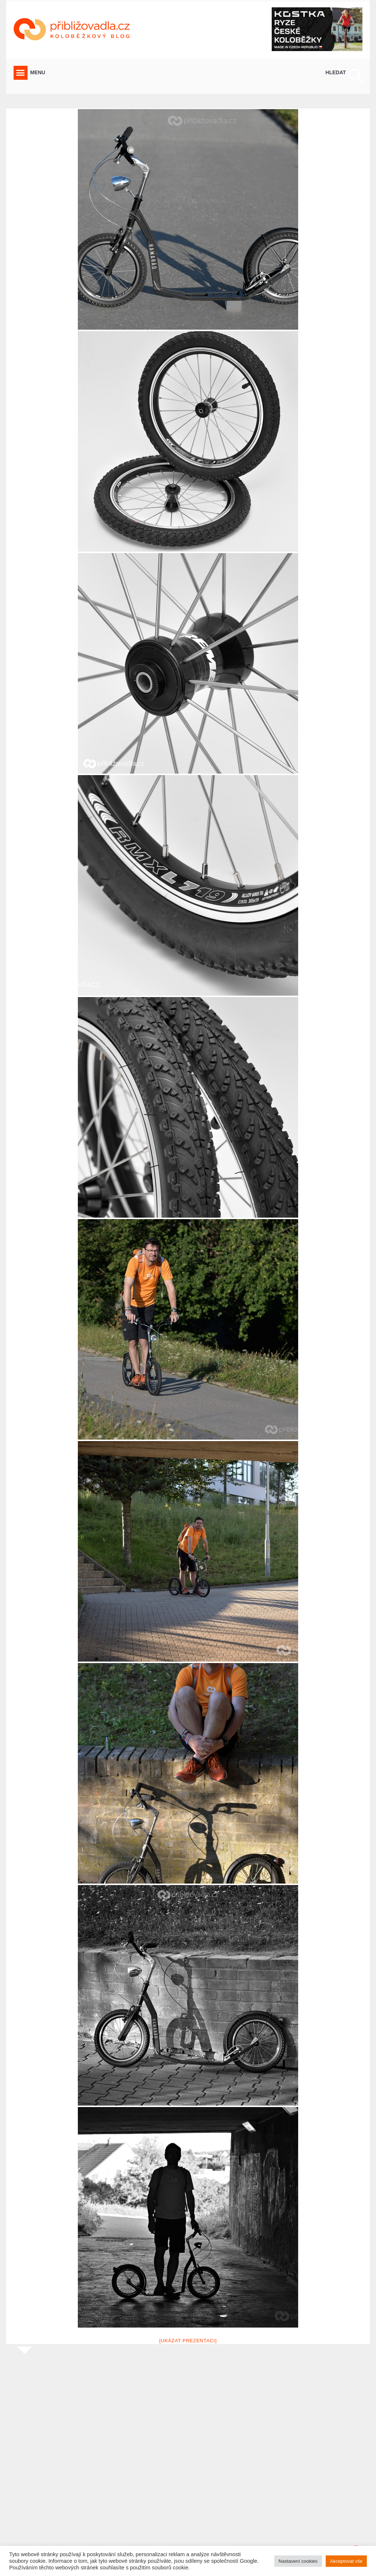 This screenshot has height=2576, width=376. What do you see at coordinates (188, 2340) in the screenshot?
I see `[Ukázat prezentaci]` at bounding box center [188, 2340].